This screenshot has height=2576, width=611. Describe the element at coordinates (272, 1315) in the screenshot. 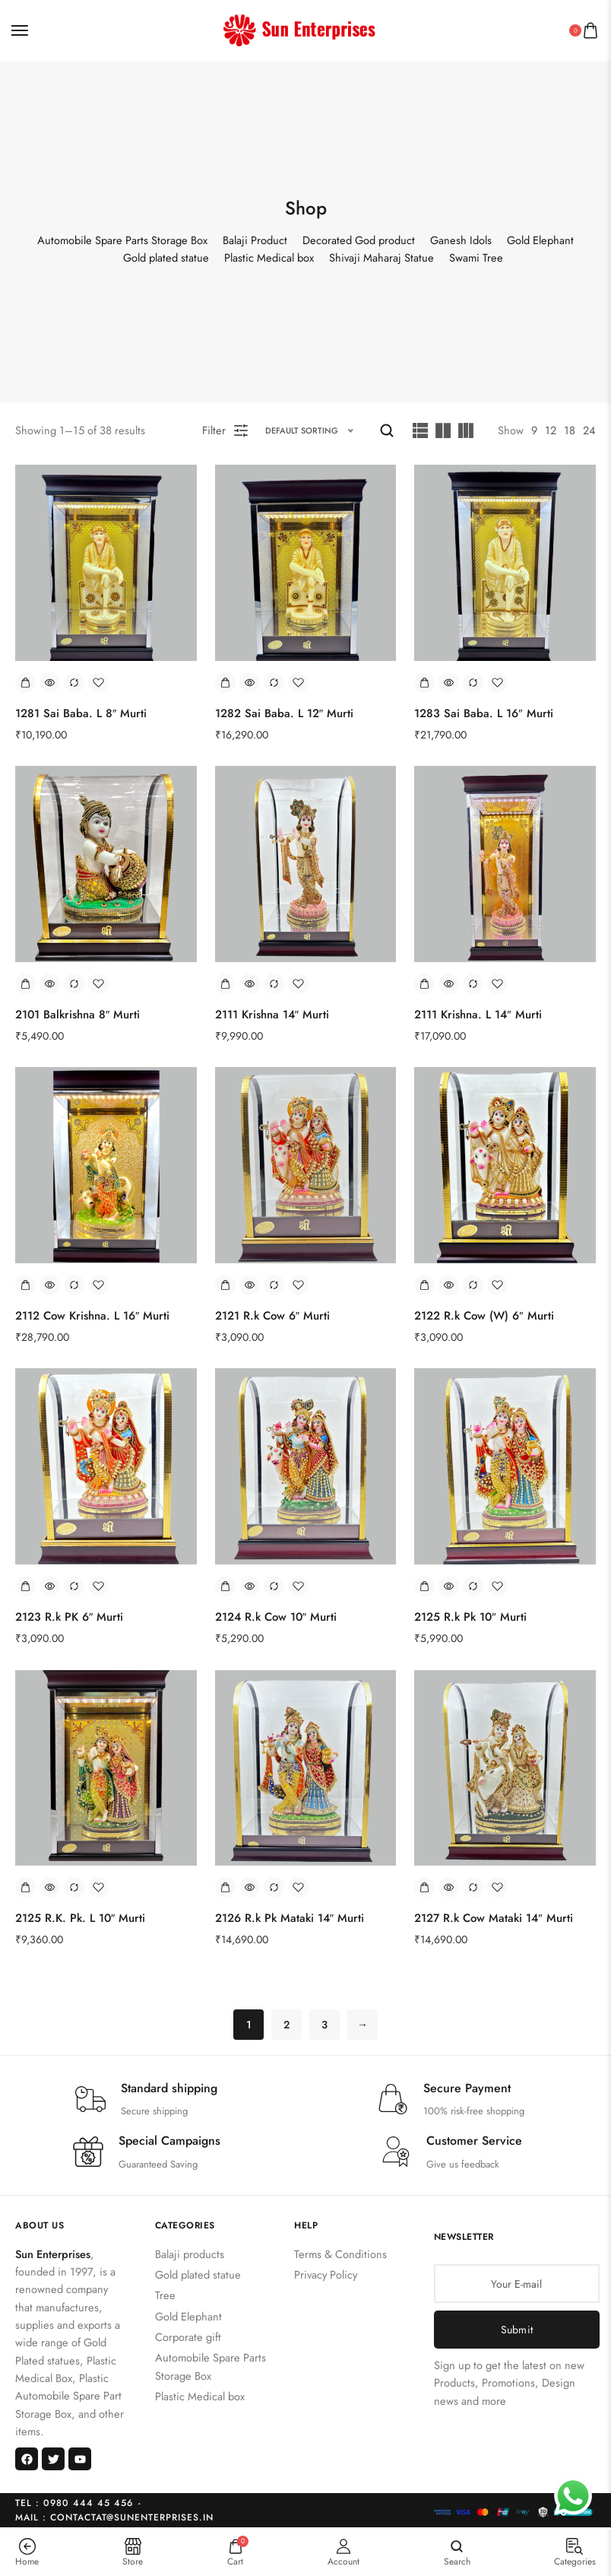

I see `2121 R.k Cow 6″ Murti` at that location.